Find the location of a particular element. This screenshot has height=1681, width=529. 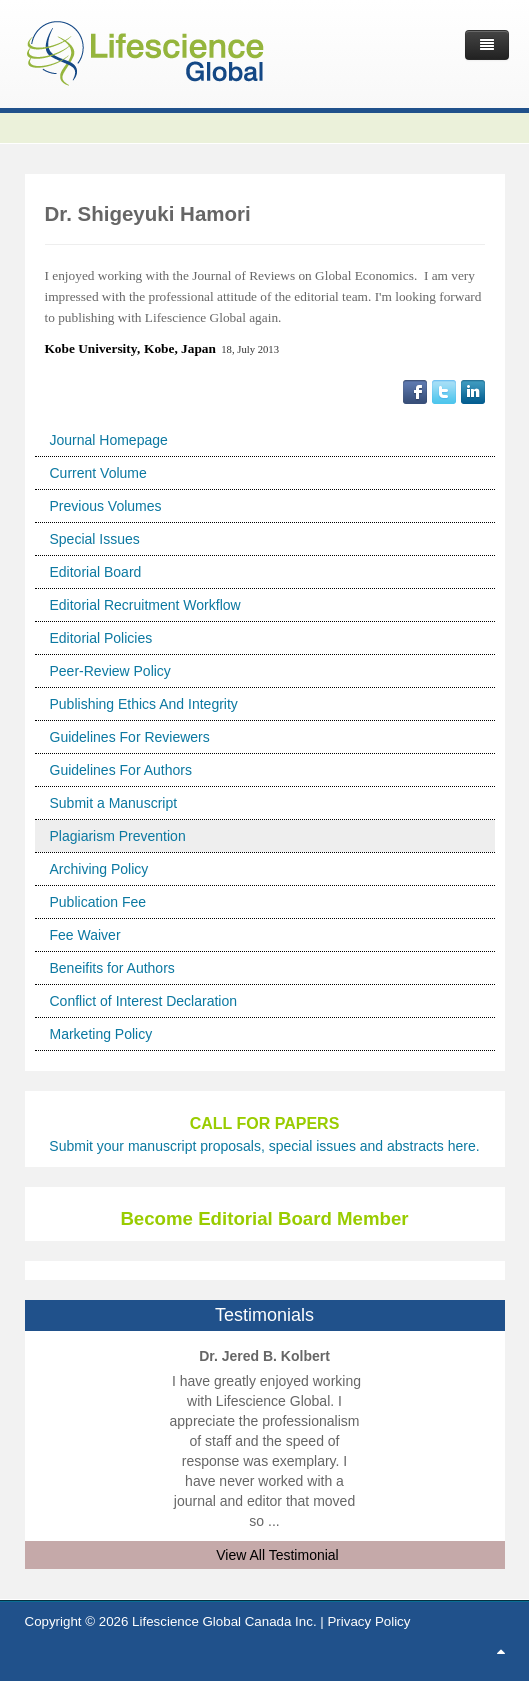

Journal Homepage is located at coordinates (109, 440).